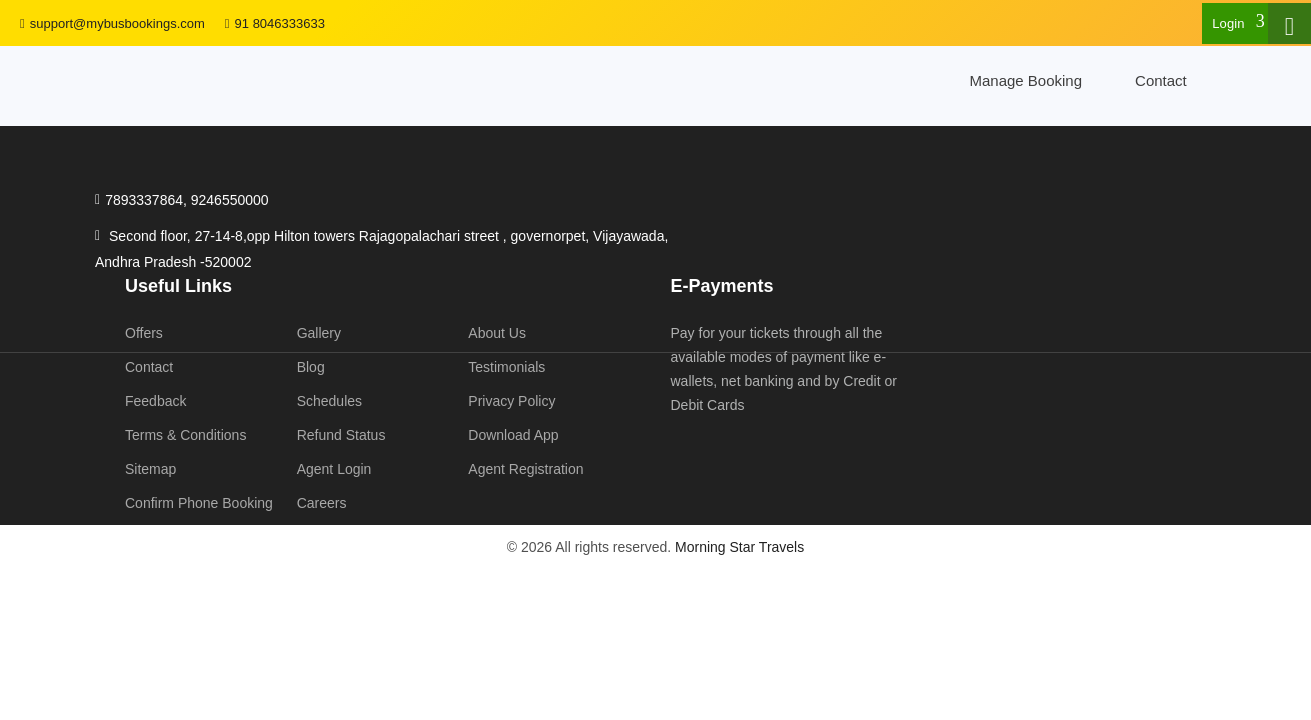 The height and width of the screenshot is (720, 1311). What do you see at coordinates (311, 367) in the screenshot?
I see `Blog` at bounding box center [311, 367].